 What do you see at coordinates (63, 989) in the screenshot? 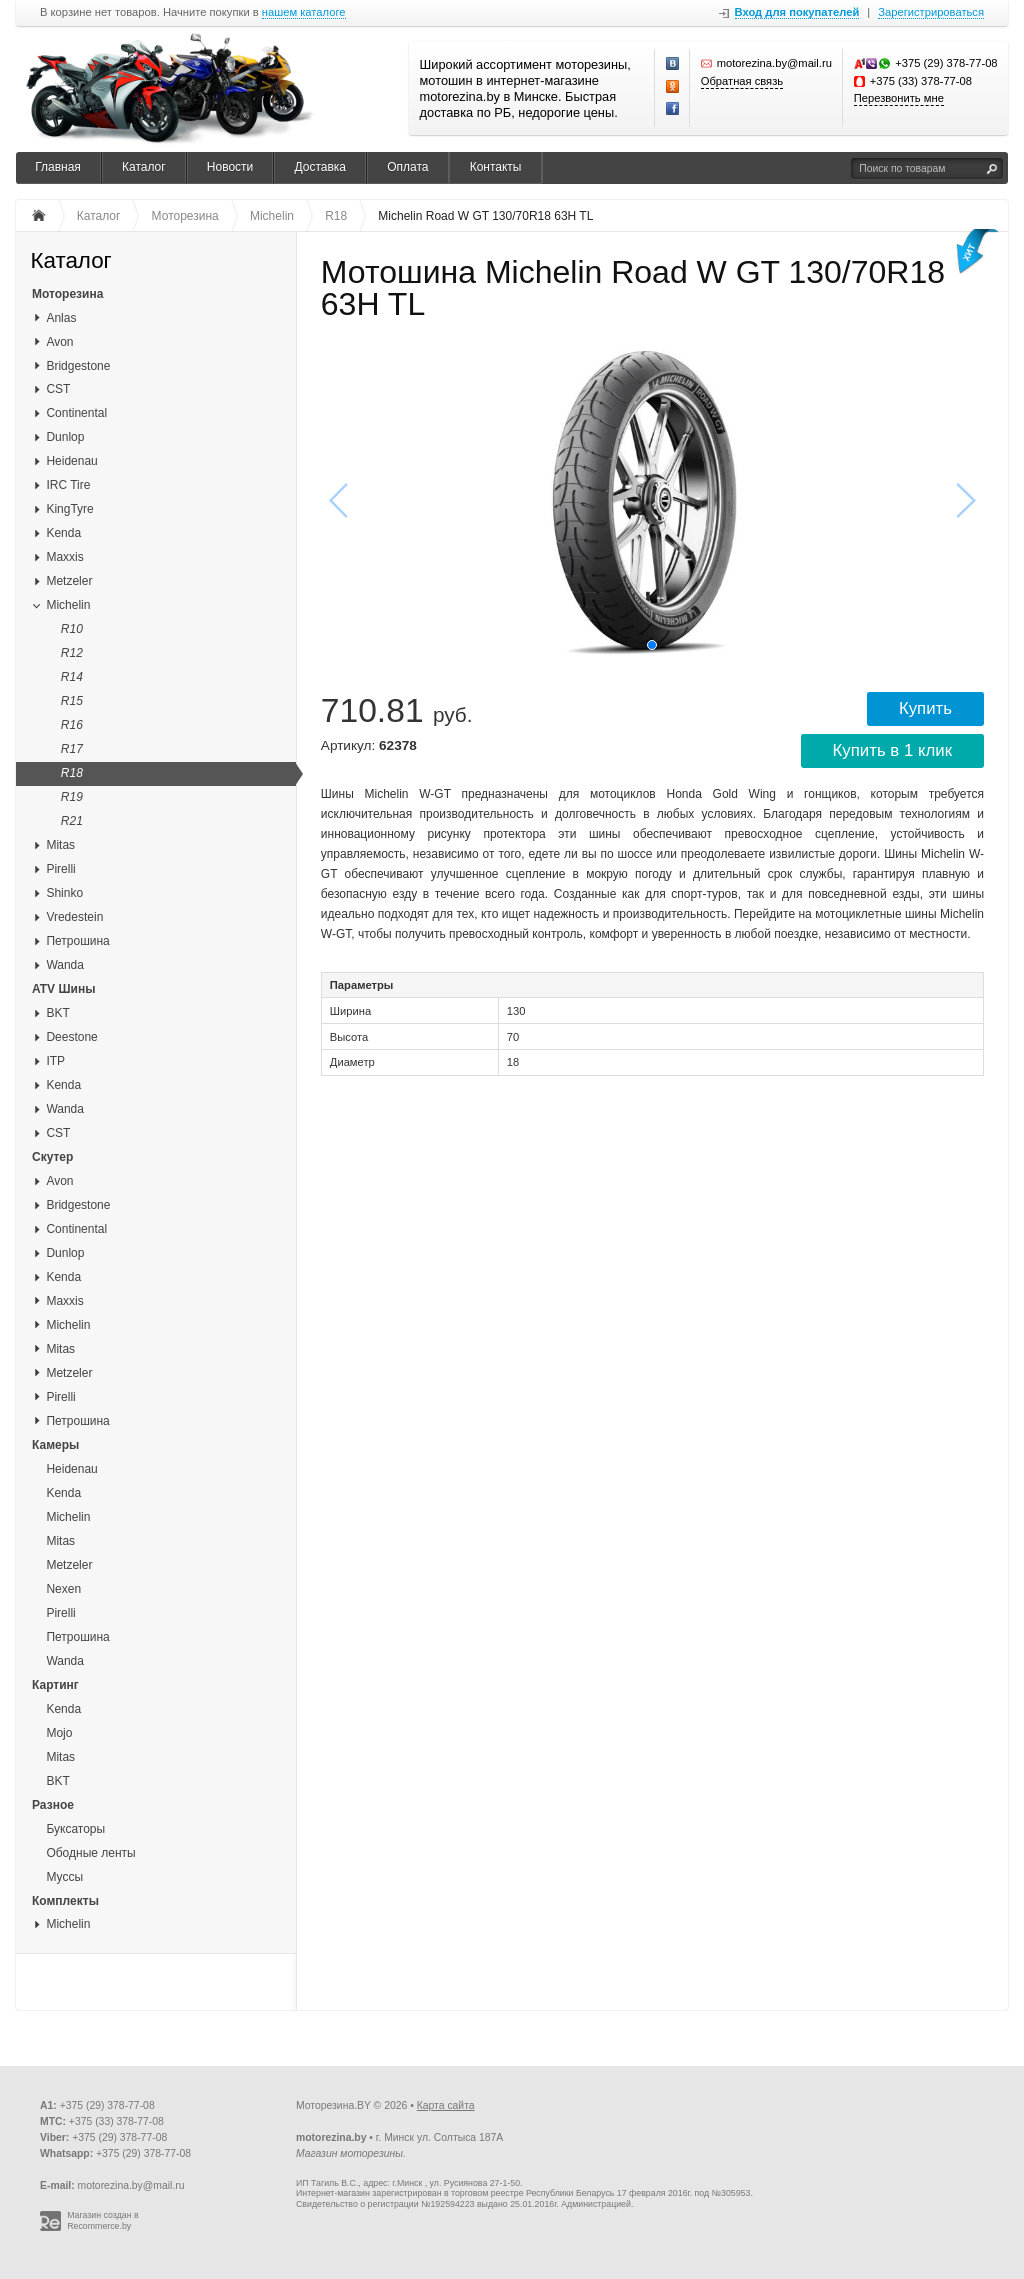
I see `ATV Шины` at bounding box center [63, 989].